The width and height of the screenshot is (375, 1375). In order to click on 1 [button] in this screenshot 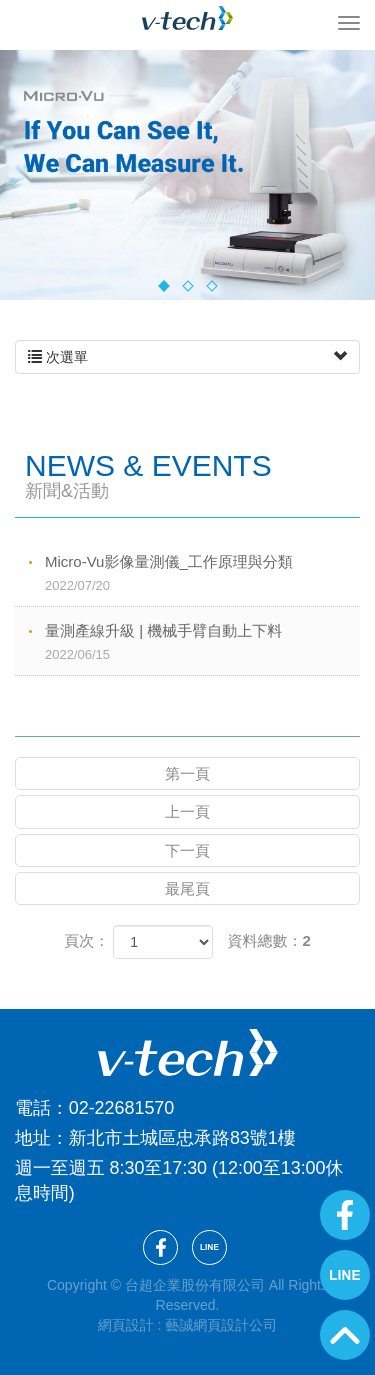, I will do `click(163, 285)`.